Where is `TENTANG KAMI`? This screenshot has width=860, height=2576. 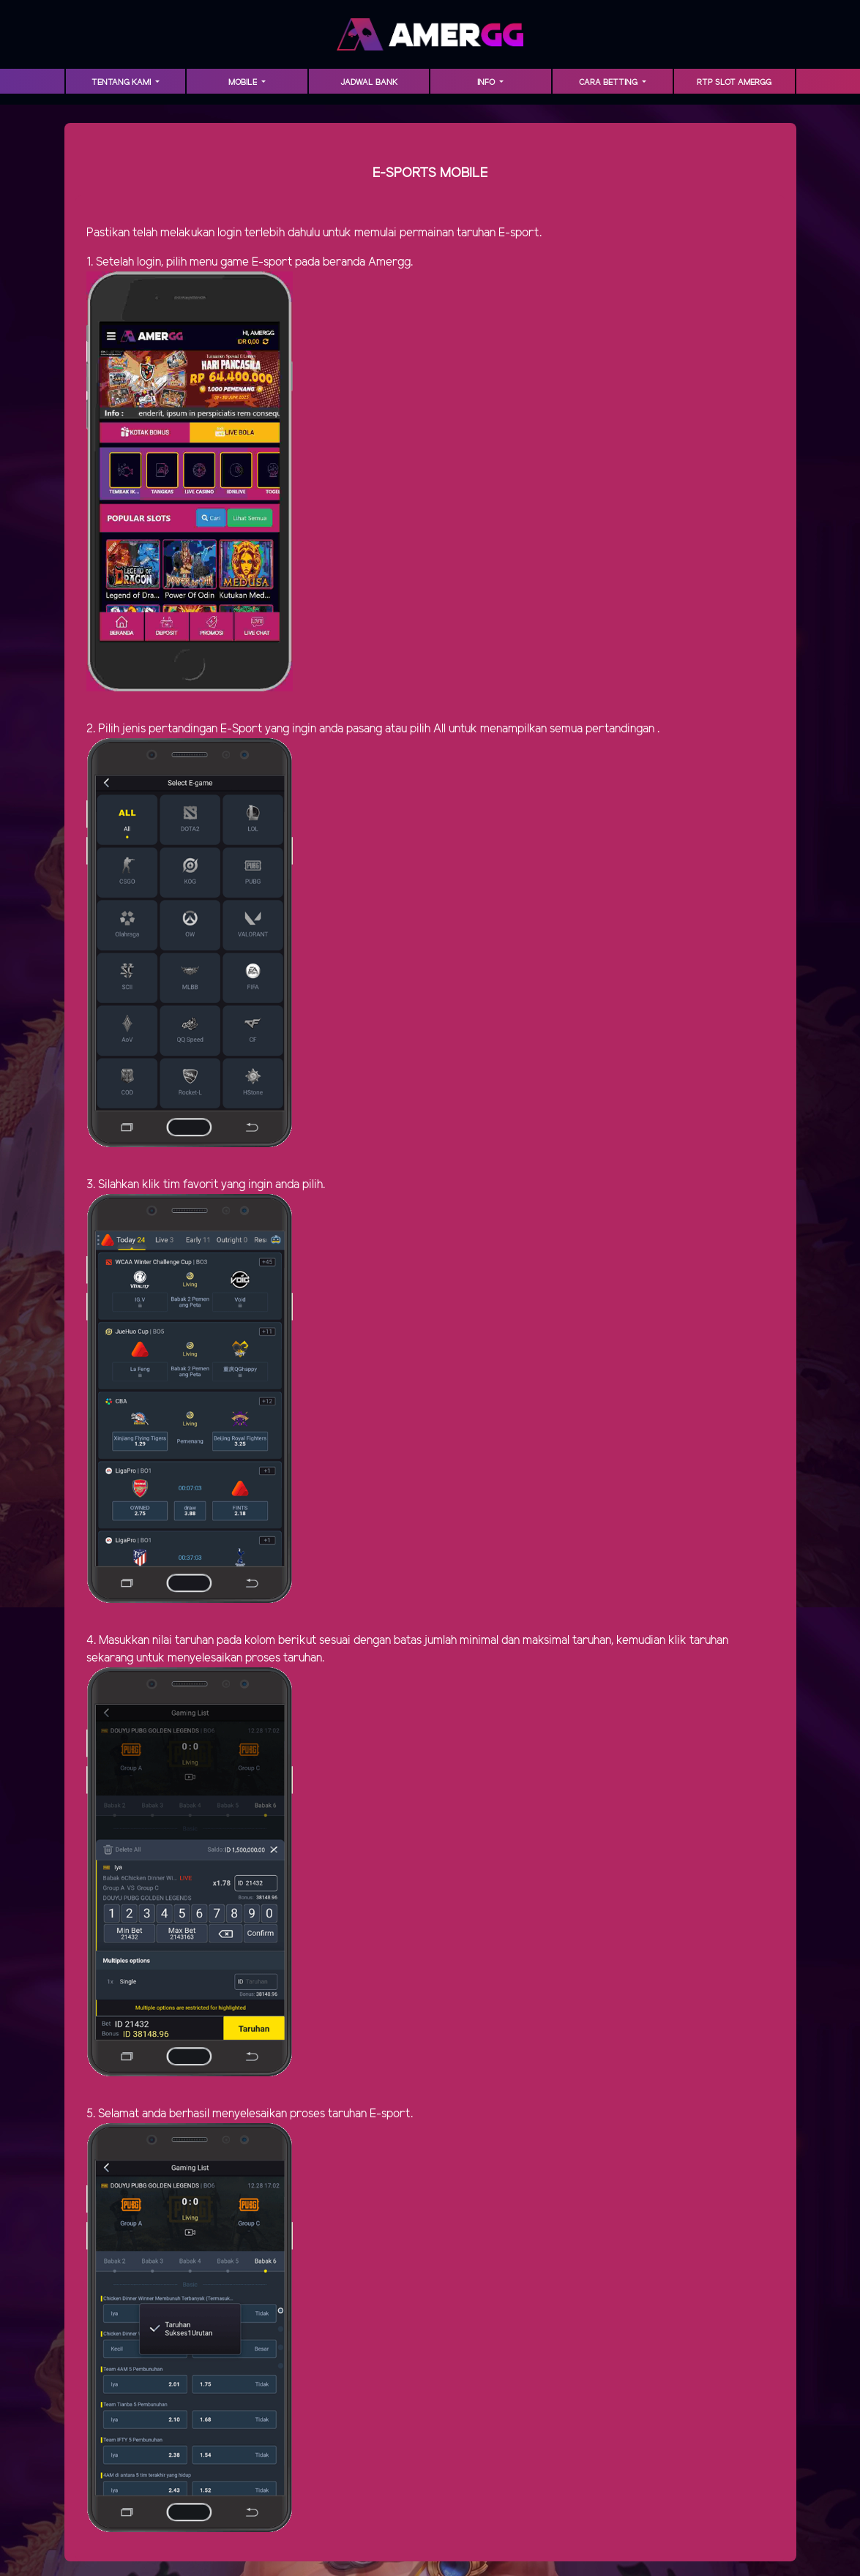 TENTANG KAMI is located at coordinates (122, 83).